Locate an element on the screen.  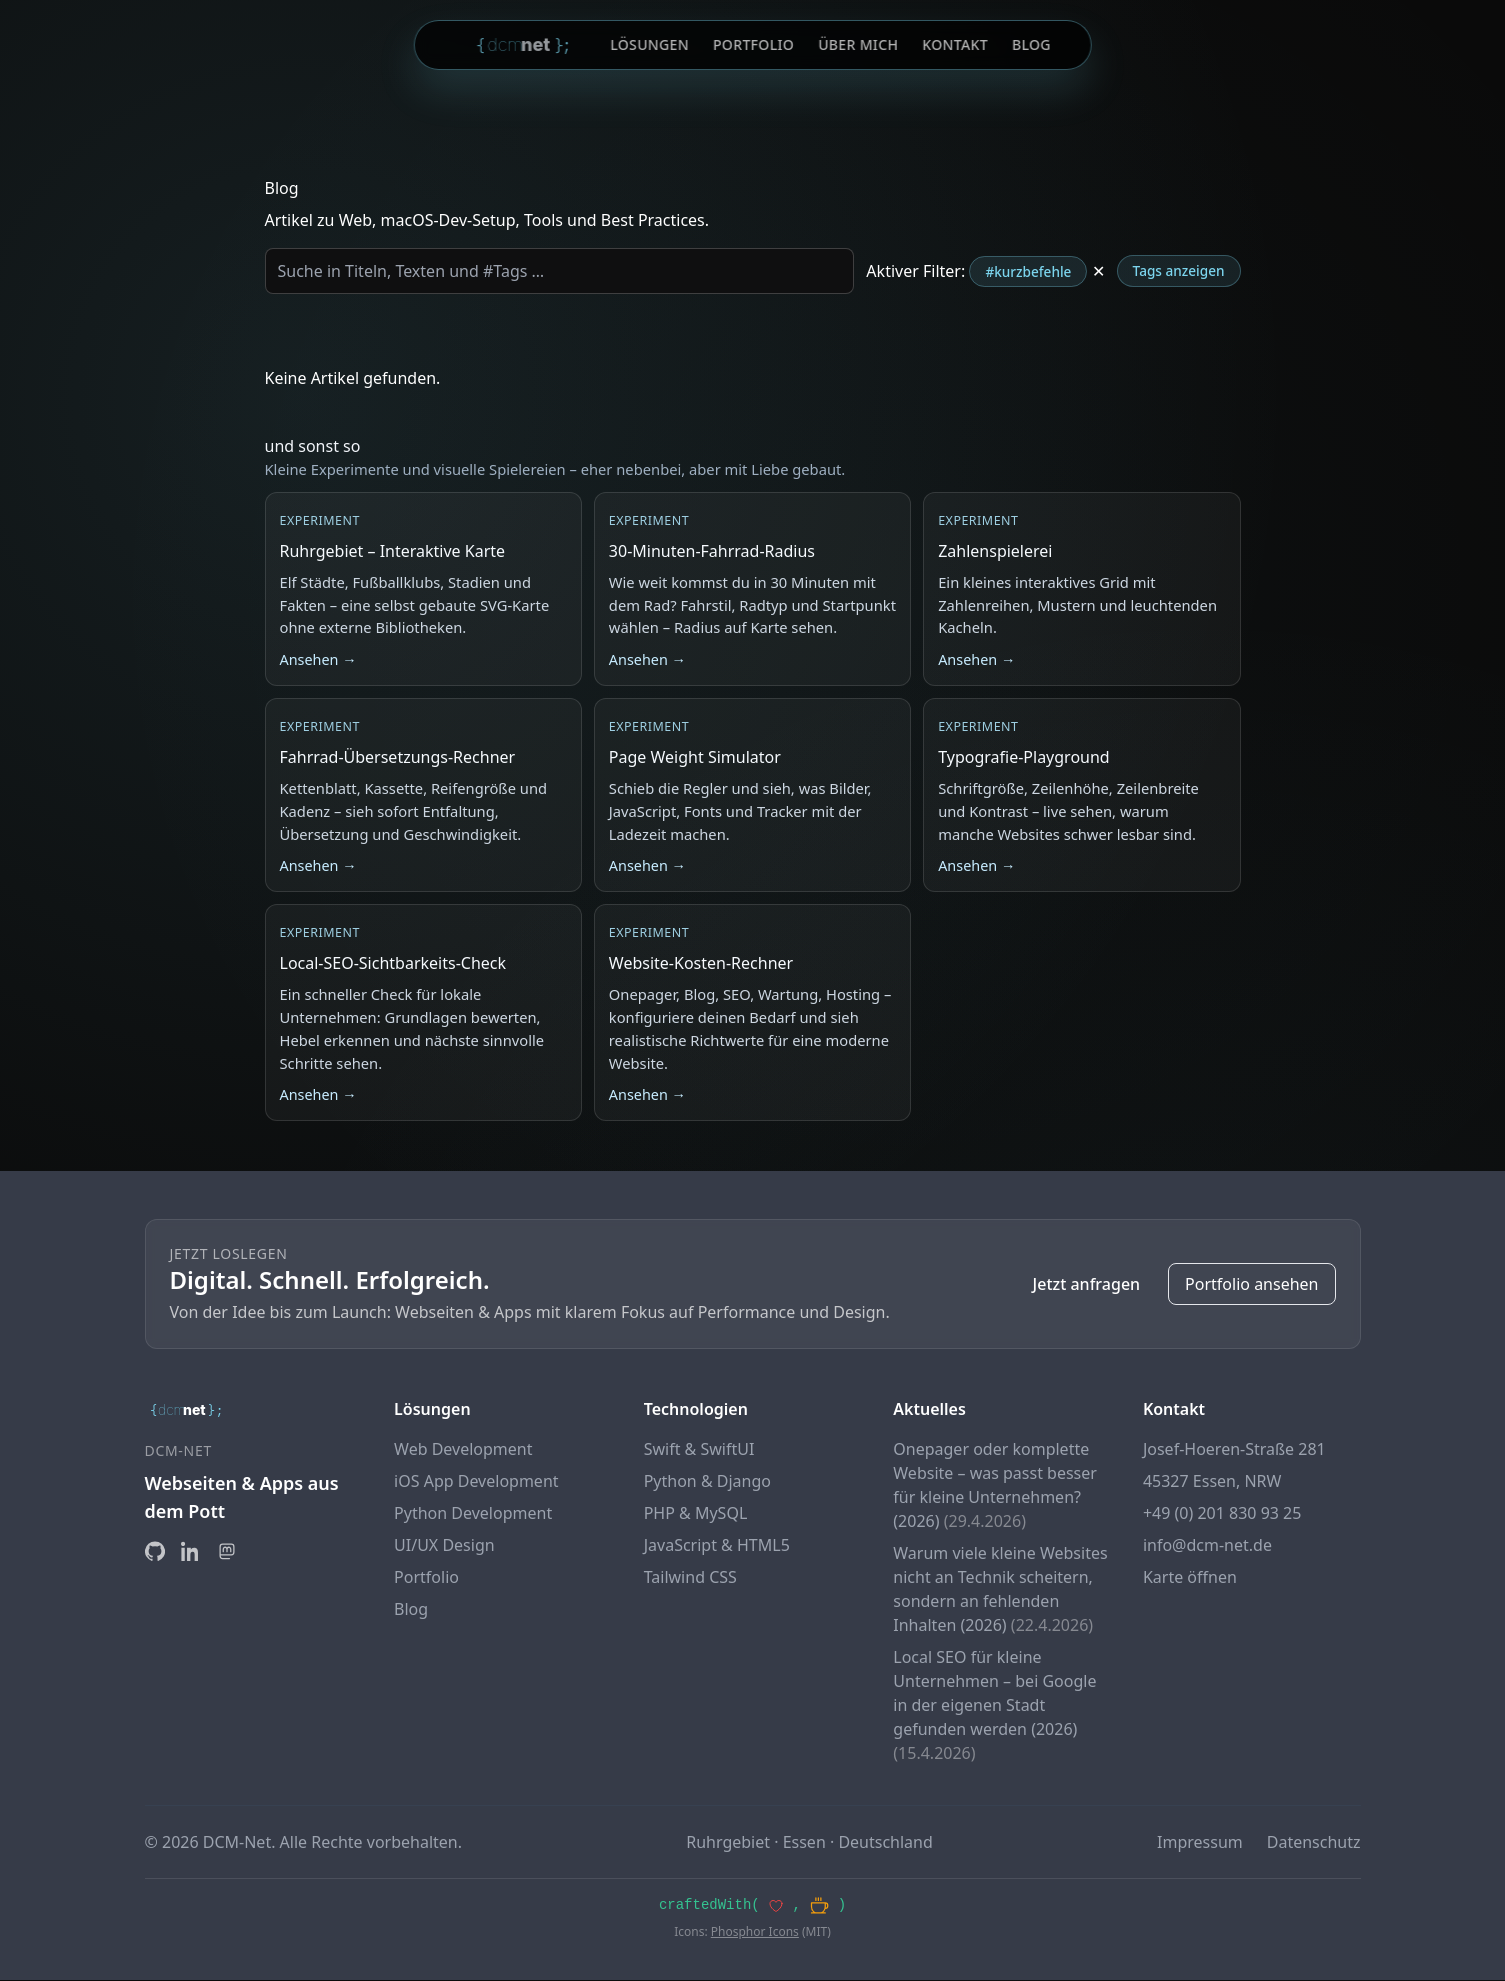
Kontakt is located at coordinates (955, 44).